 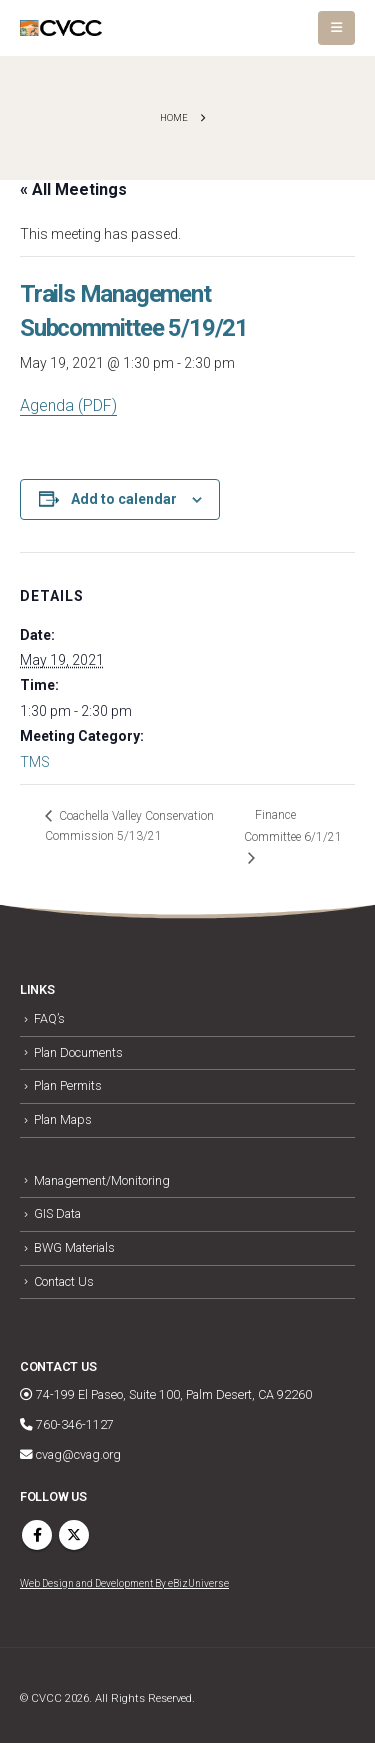 What do you see at coordinates (68, 405) in the screenshot?
I see `Agenda (PDF)` at bounding box center [68, 405].